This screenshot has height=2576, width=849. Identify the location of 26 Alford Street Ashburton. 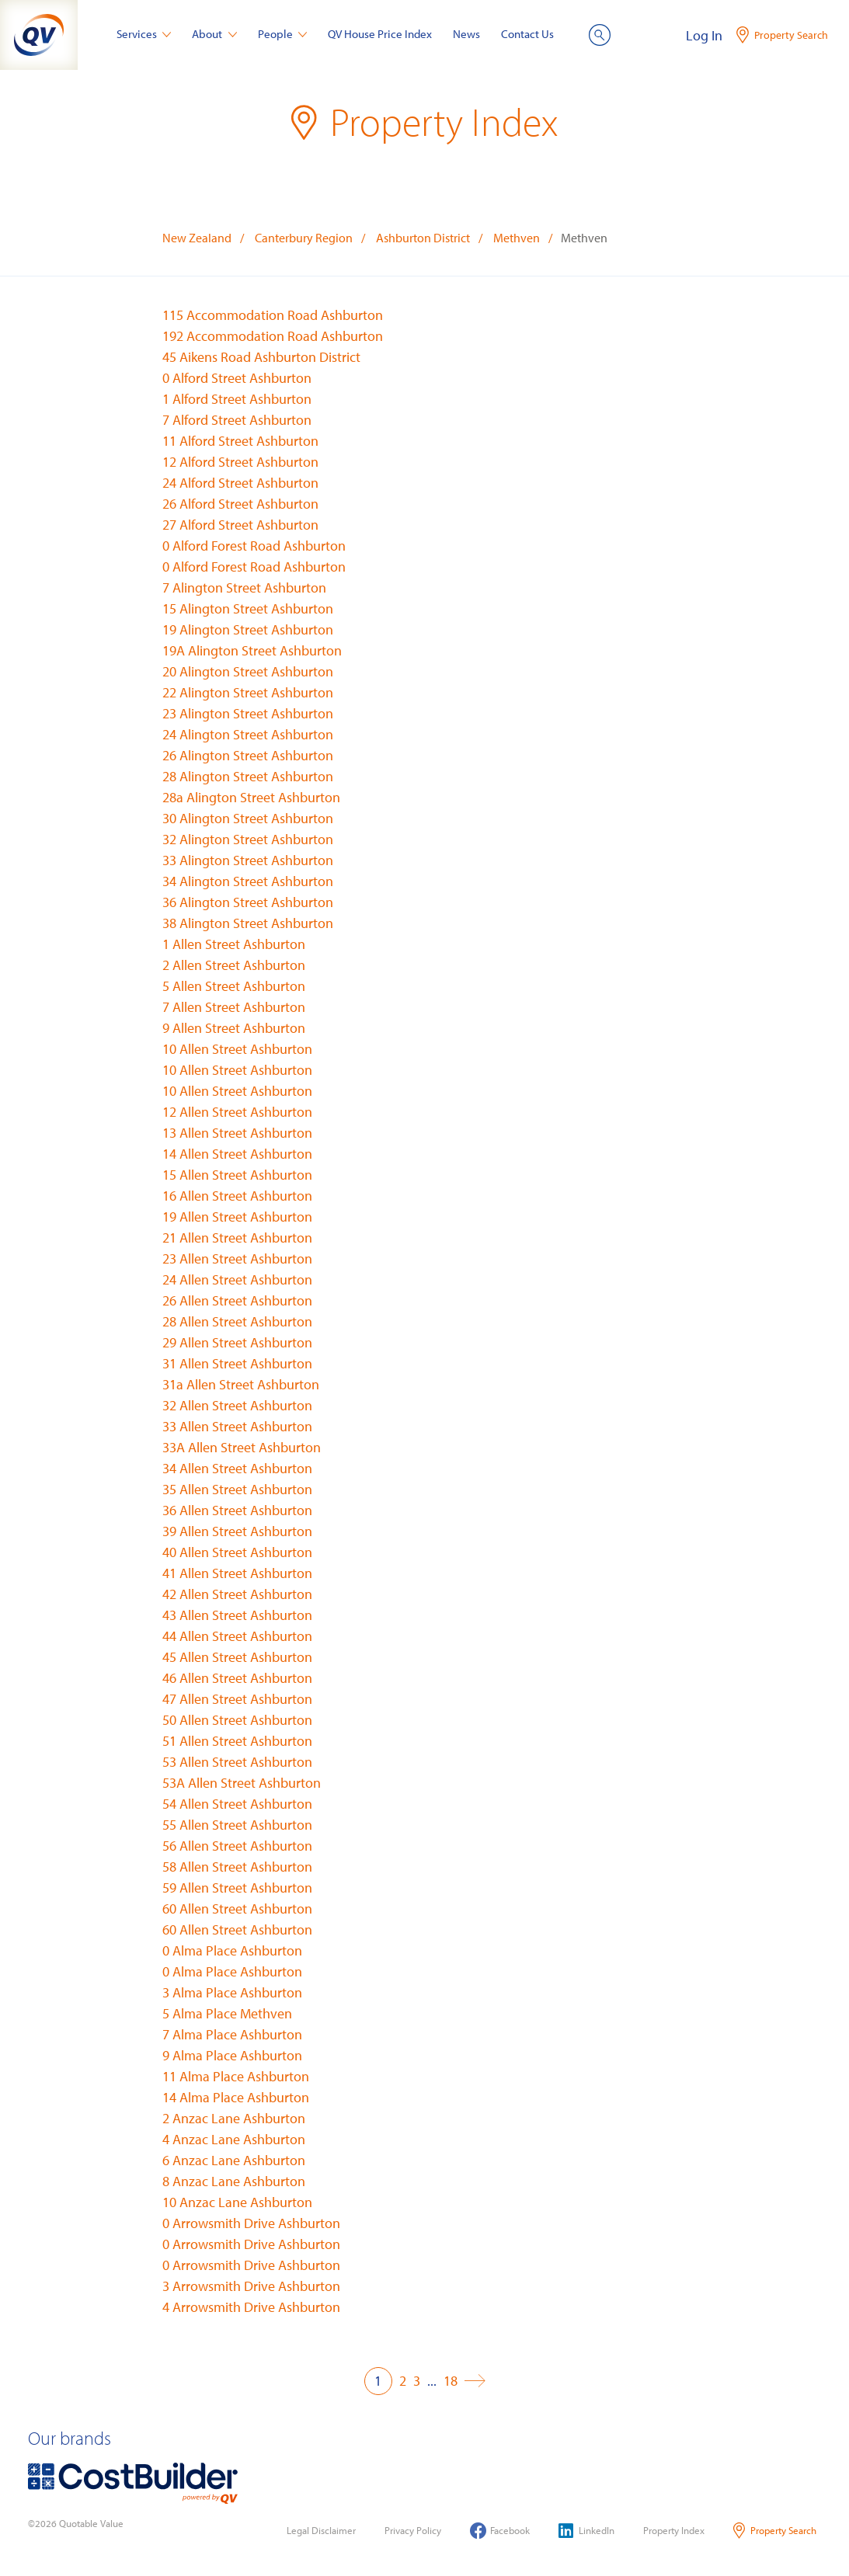
(240, 504).